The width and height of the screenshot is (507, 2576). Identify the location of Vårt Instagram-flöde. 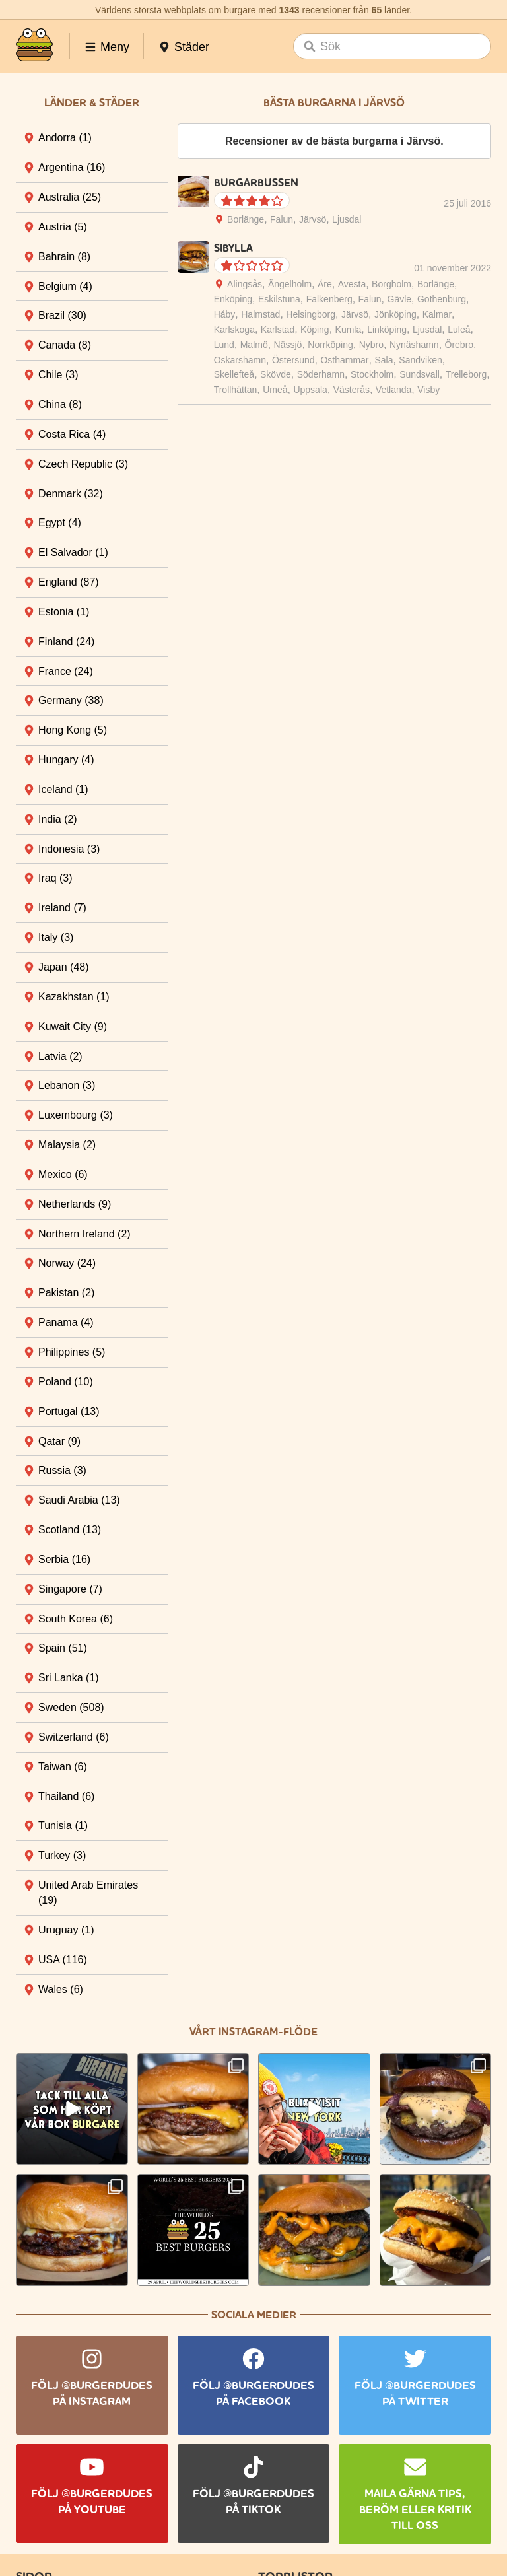
(253, 2031).